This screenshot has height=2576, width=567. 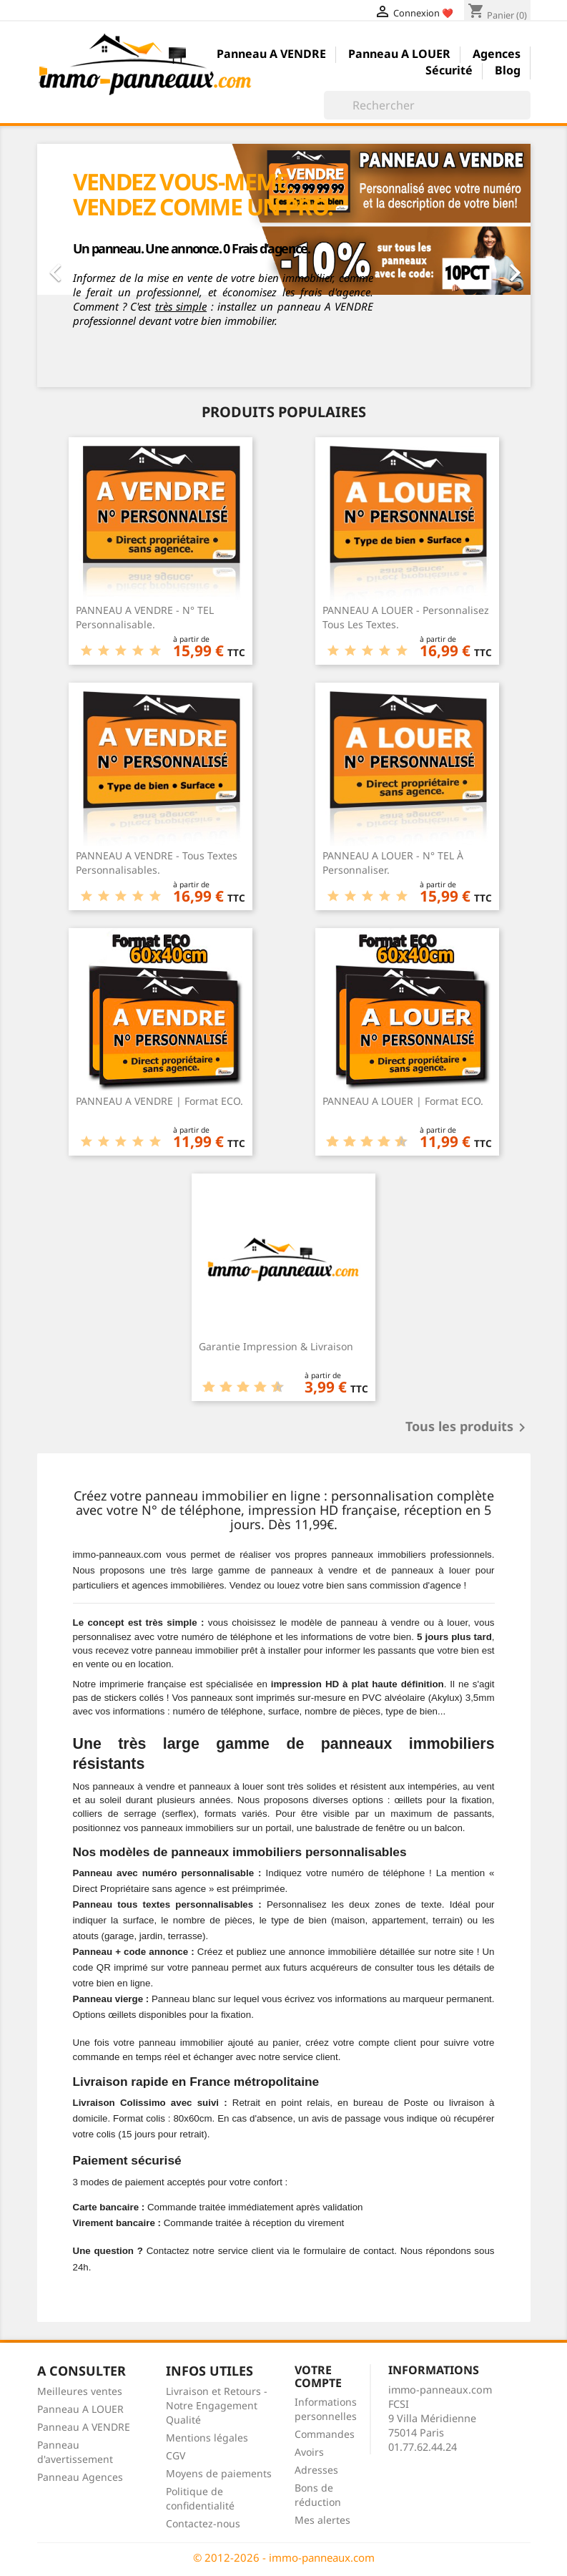 I want to click on ❤️, so click(x=447, y=12).